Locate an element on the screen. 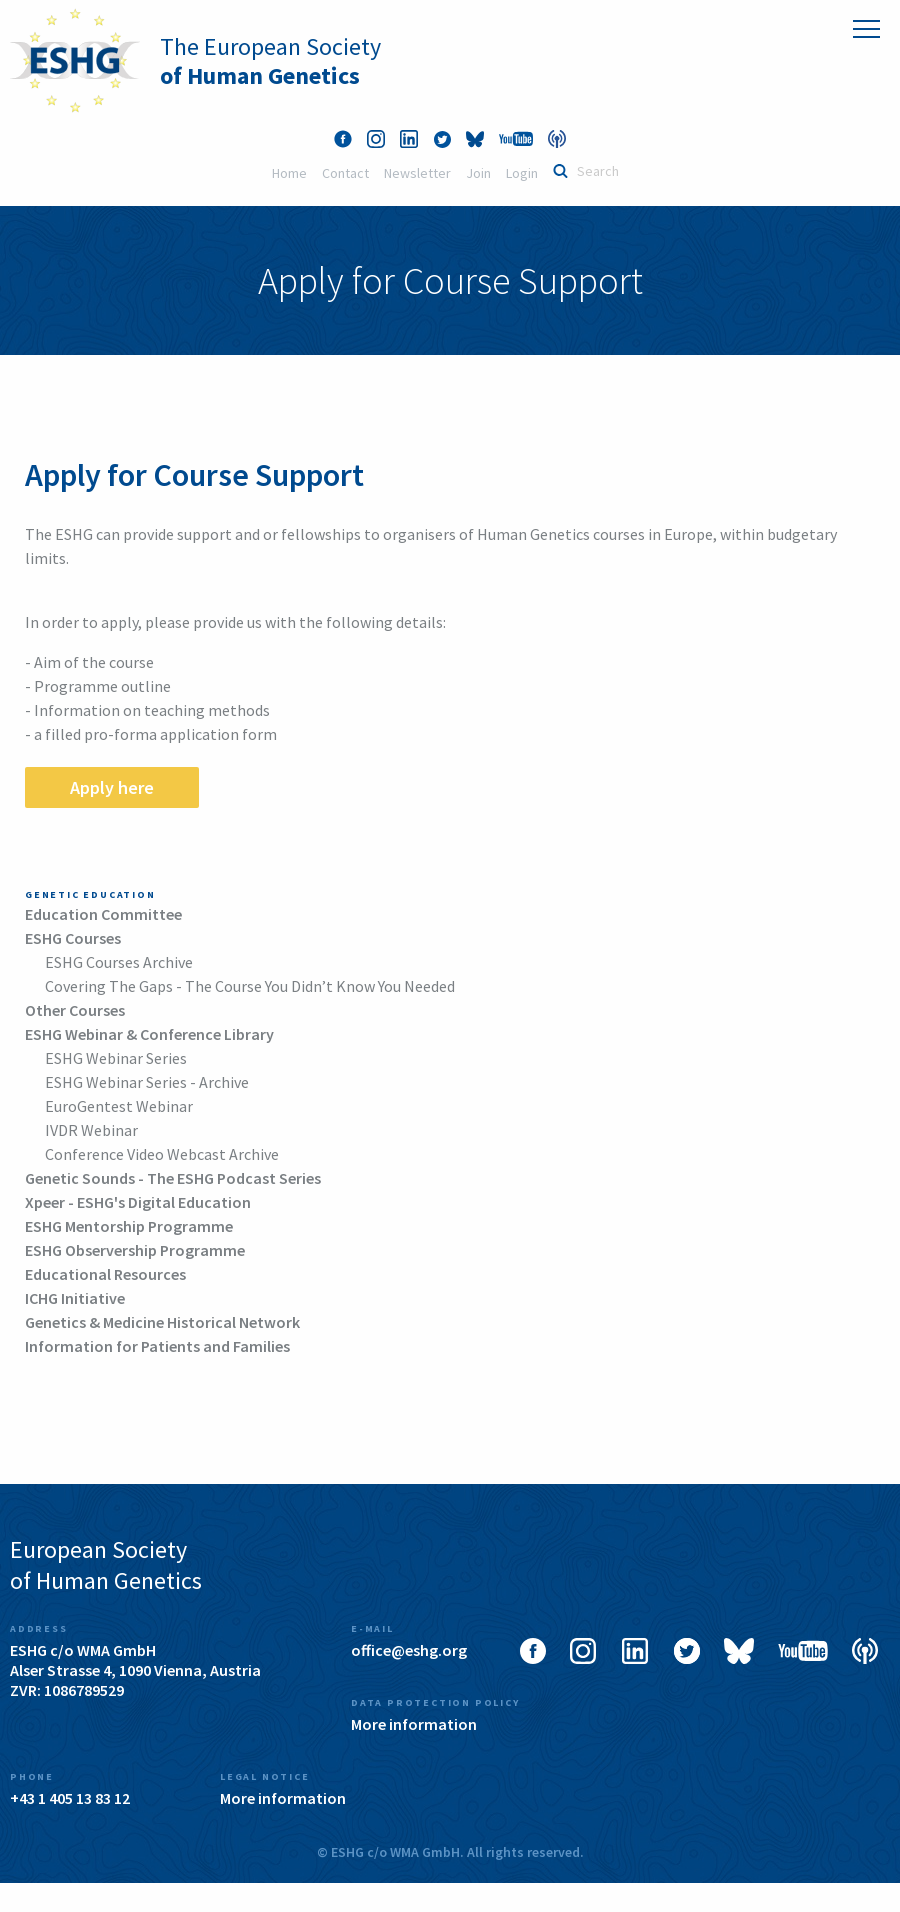  Other Courses is located at coordinates (75, 1010).